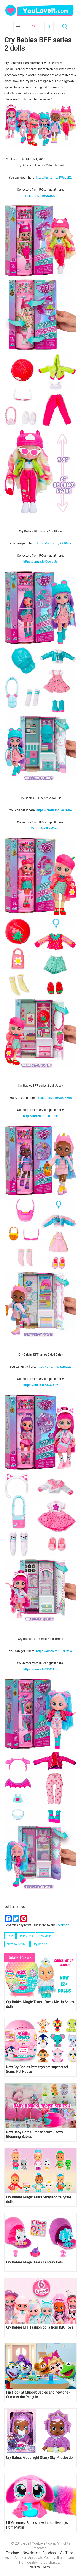 The image size is (81, 2576). Describe the element at coordinates (34, 2262) in the screenshot. I see `Cry Babies Magic Tears Fantasy Pets` at that location.